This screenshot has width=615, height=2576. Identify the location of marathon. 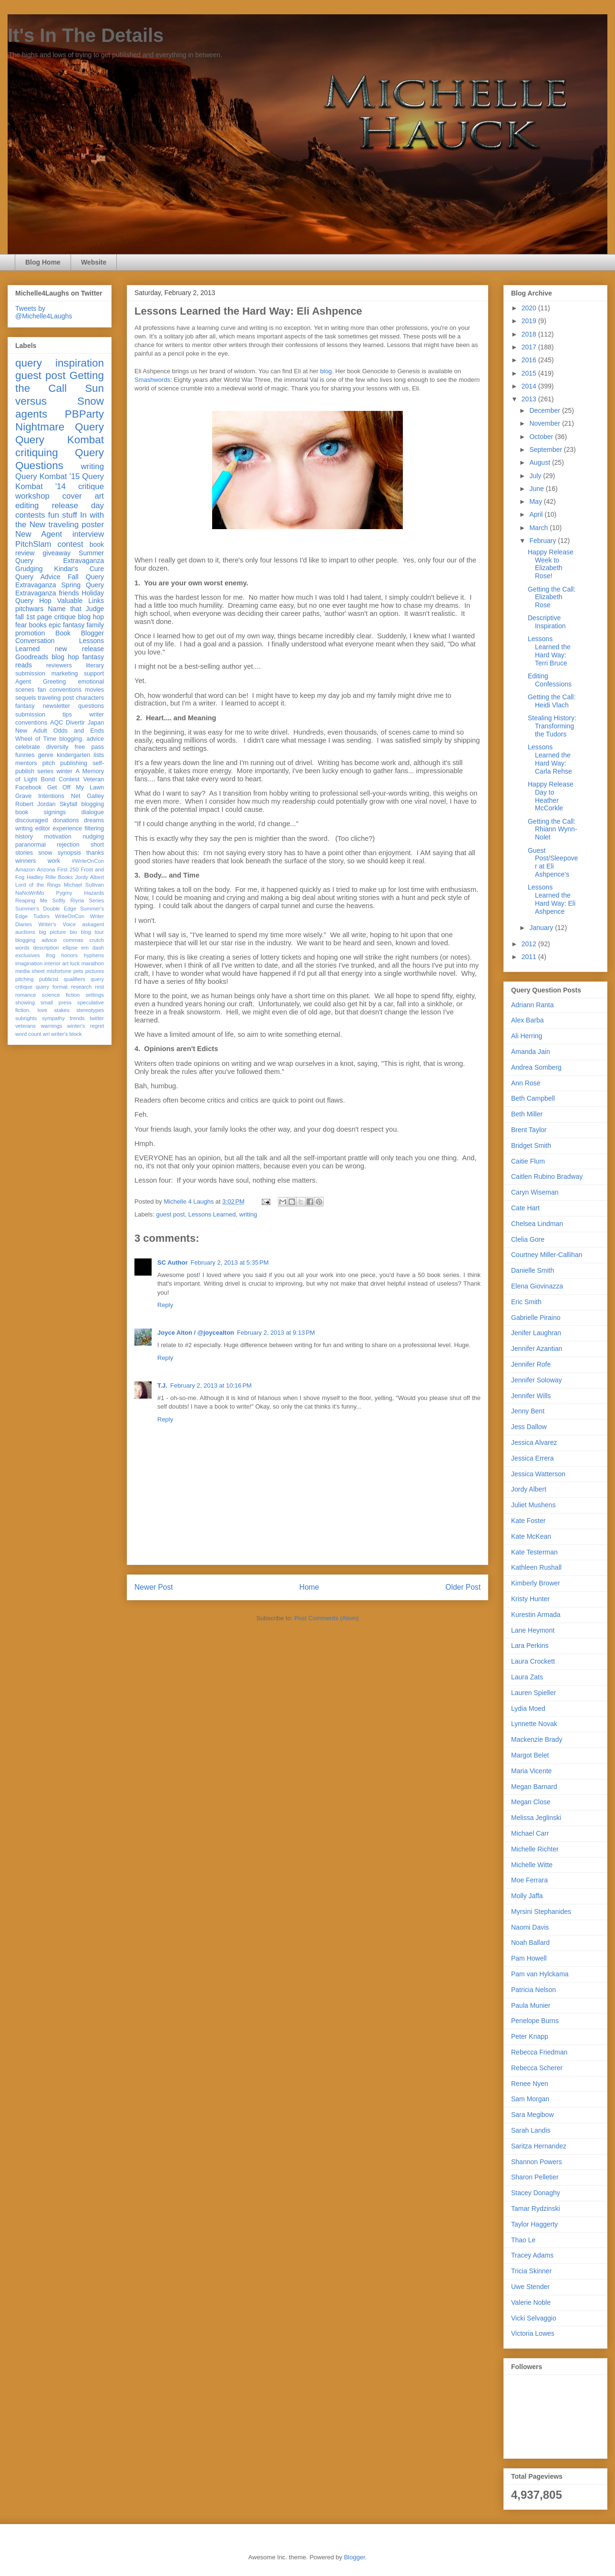
(93, 963).